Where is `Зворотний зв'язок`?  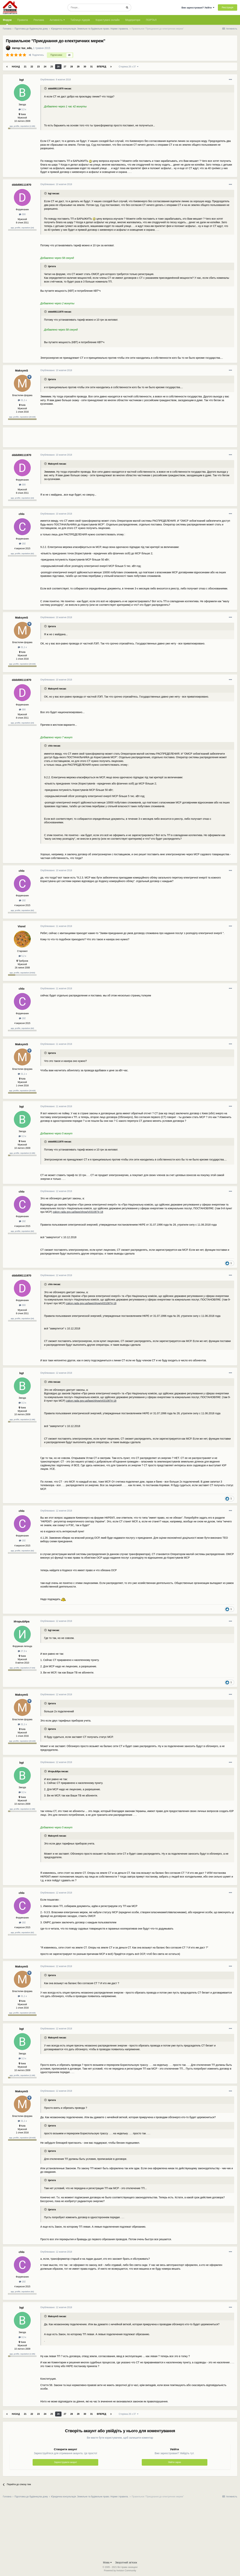
Зворотний зв'язок is located at coordinates (126, 2562).